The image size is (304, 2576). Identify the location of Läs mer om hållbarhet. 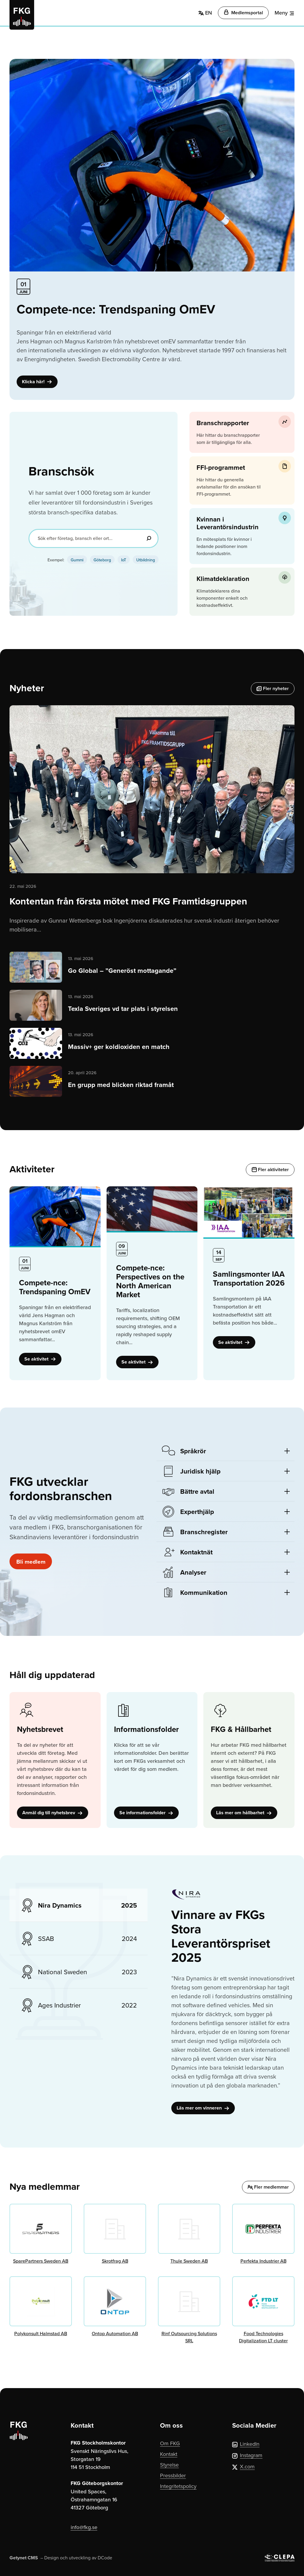
(244, 1812).